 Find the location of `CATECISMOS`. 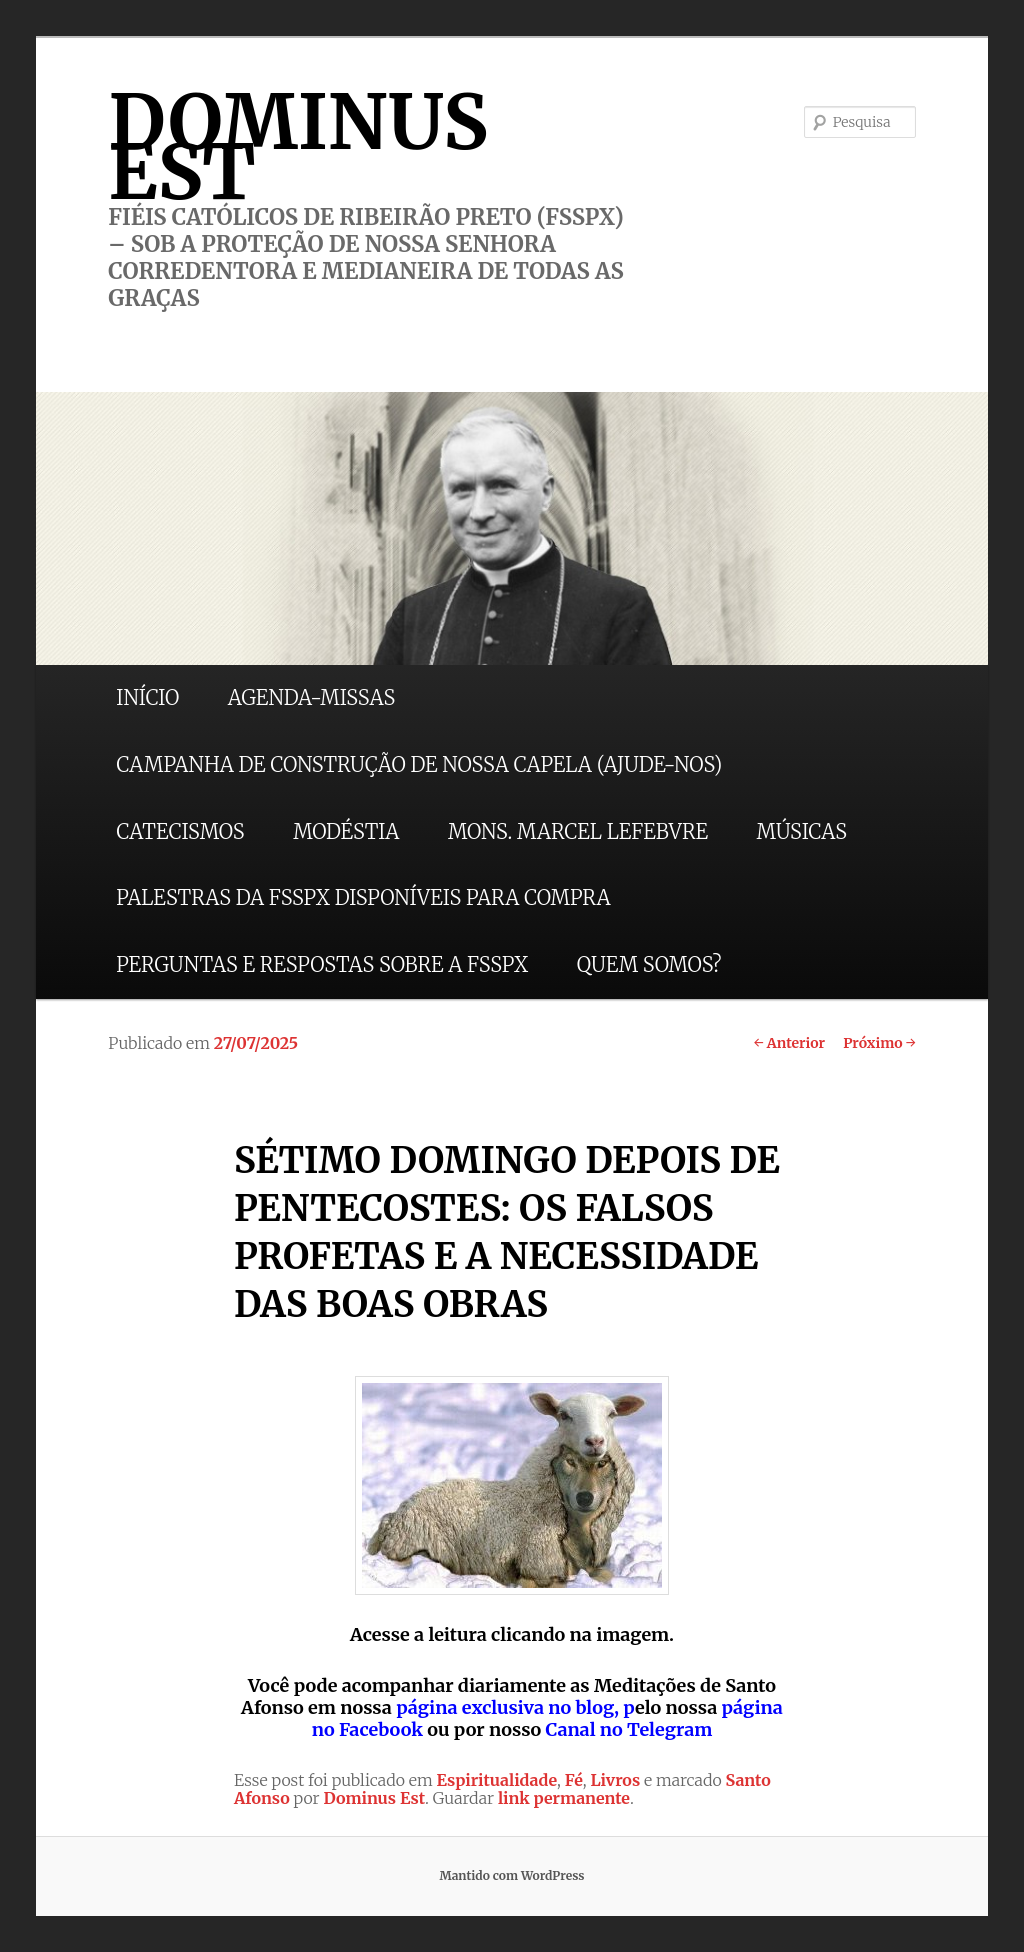

CATECISMOS is located at coordinates (180, 831).